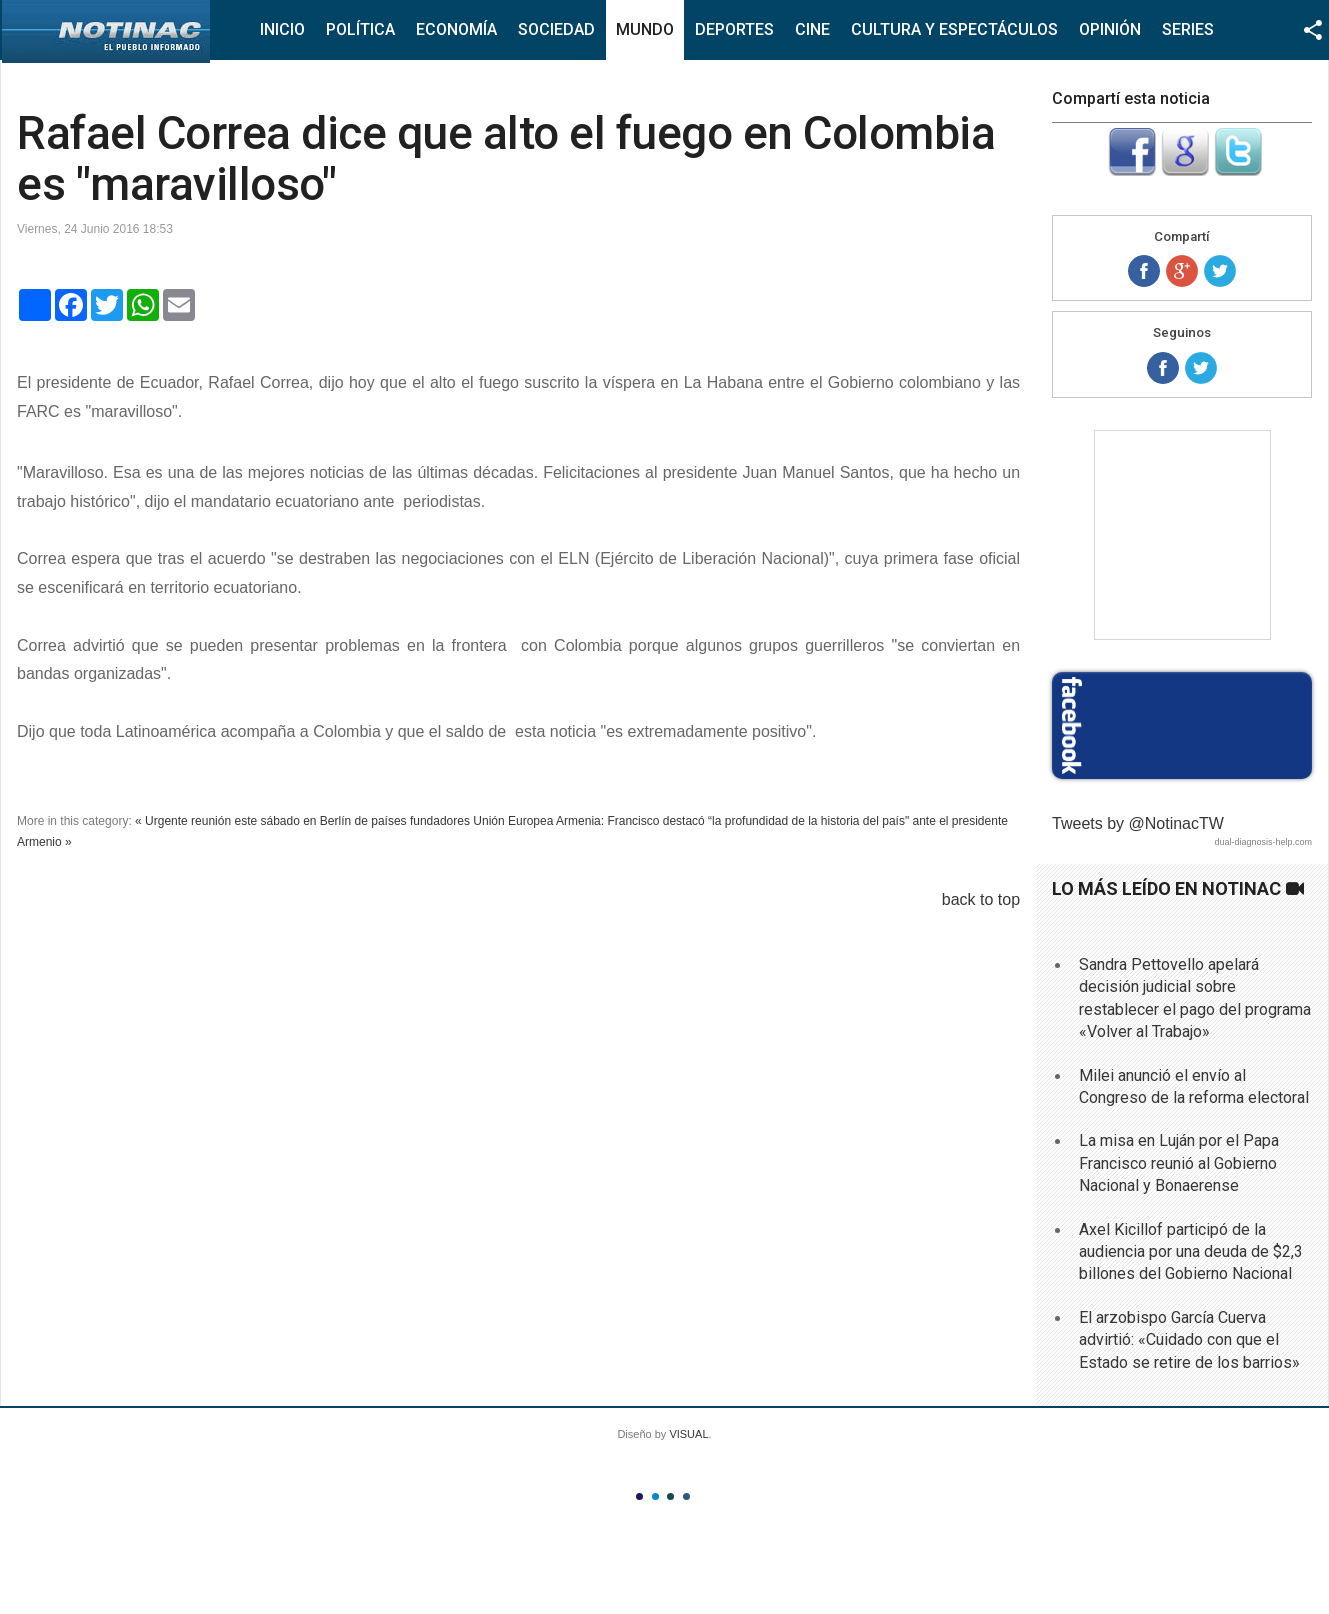 This screenshot has width=1329, height=1614. I want to click on dual-diagnosis-help.com, so click(1263, 842).